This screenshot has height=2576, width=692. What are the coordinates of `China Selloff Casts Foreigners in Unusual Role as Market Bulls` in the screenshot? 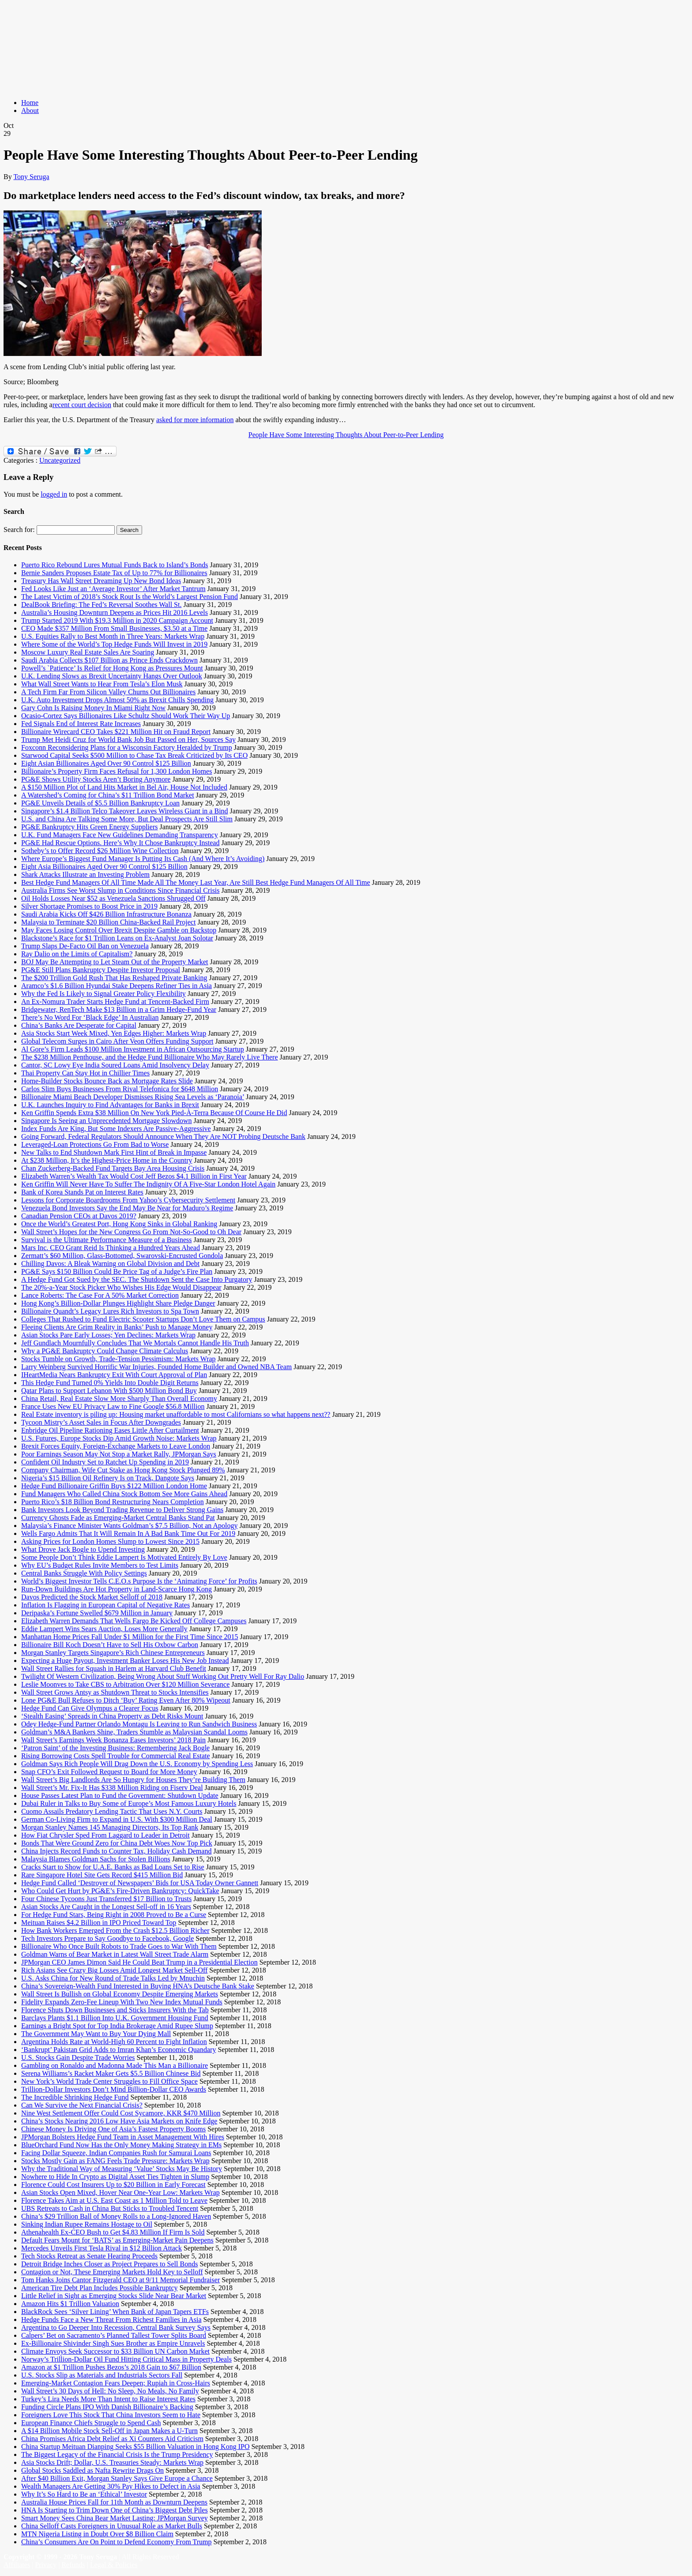 It's located at (111, 2526).